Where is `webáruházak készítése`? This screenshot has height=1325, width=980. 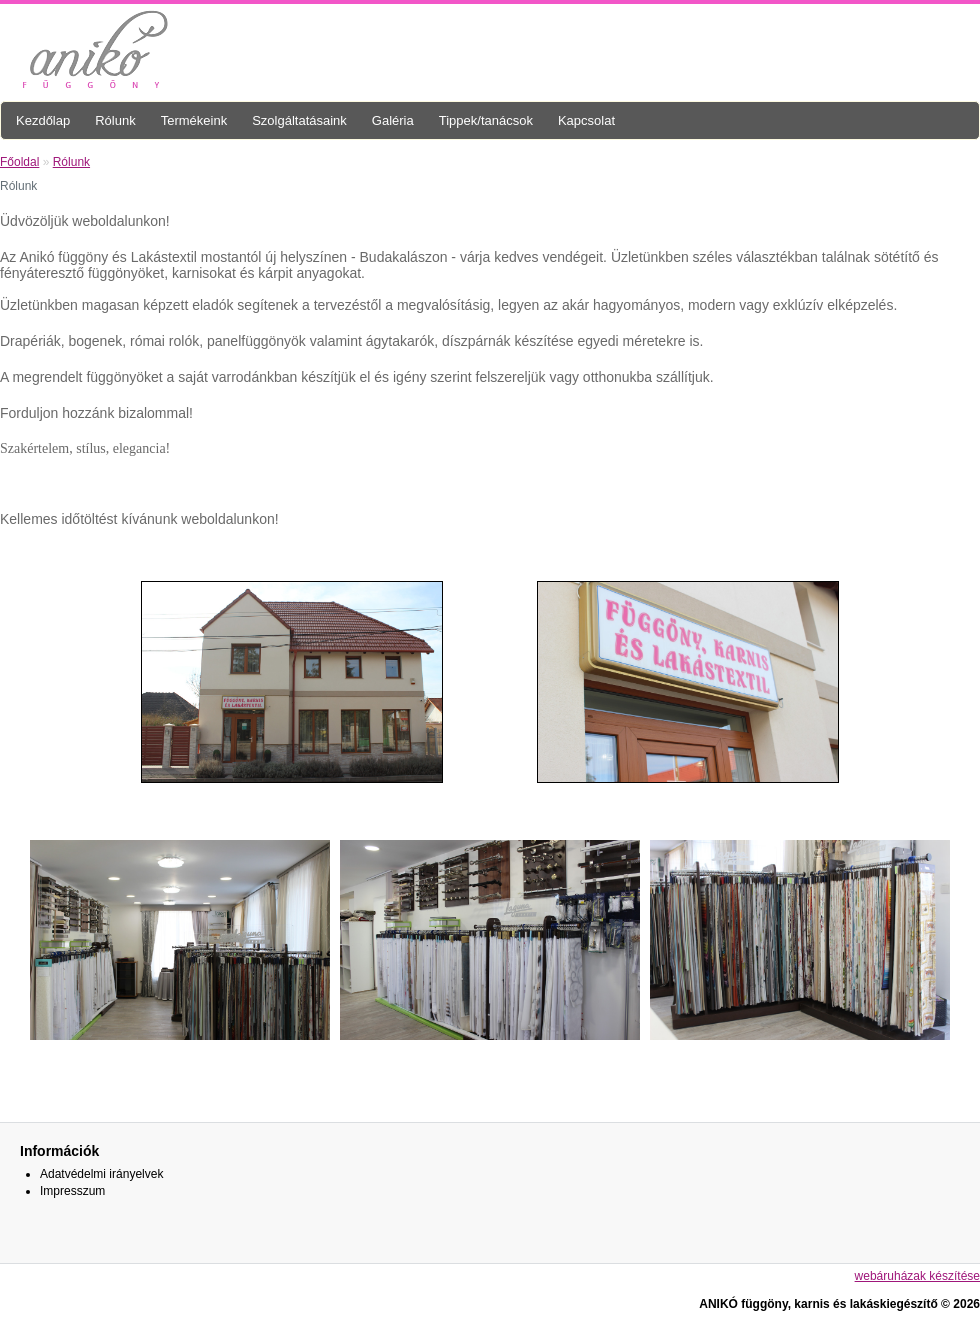 webáruházak készítése is located at coordinates (917, 1276).